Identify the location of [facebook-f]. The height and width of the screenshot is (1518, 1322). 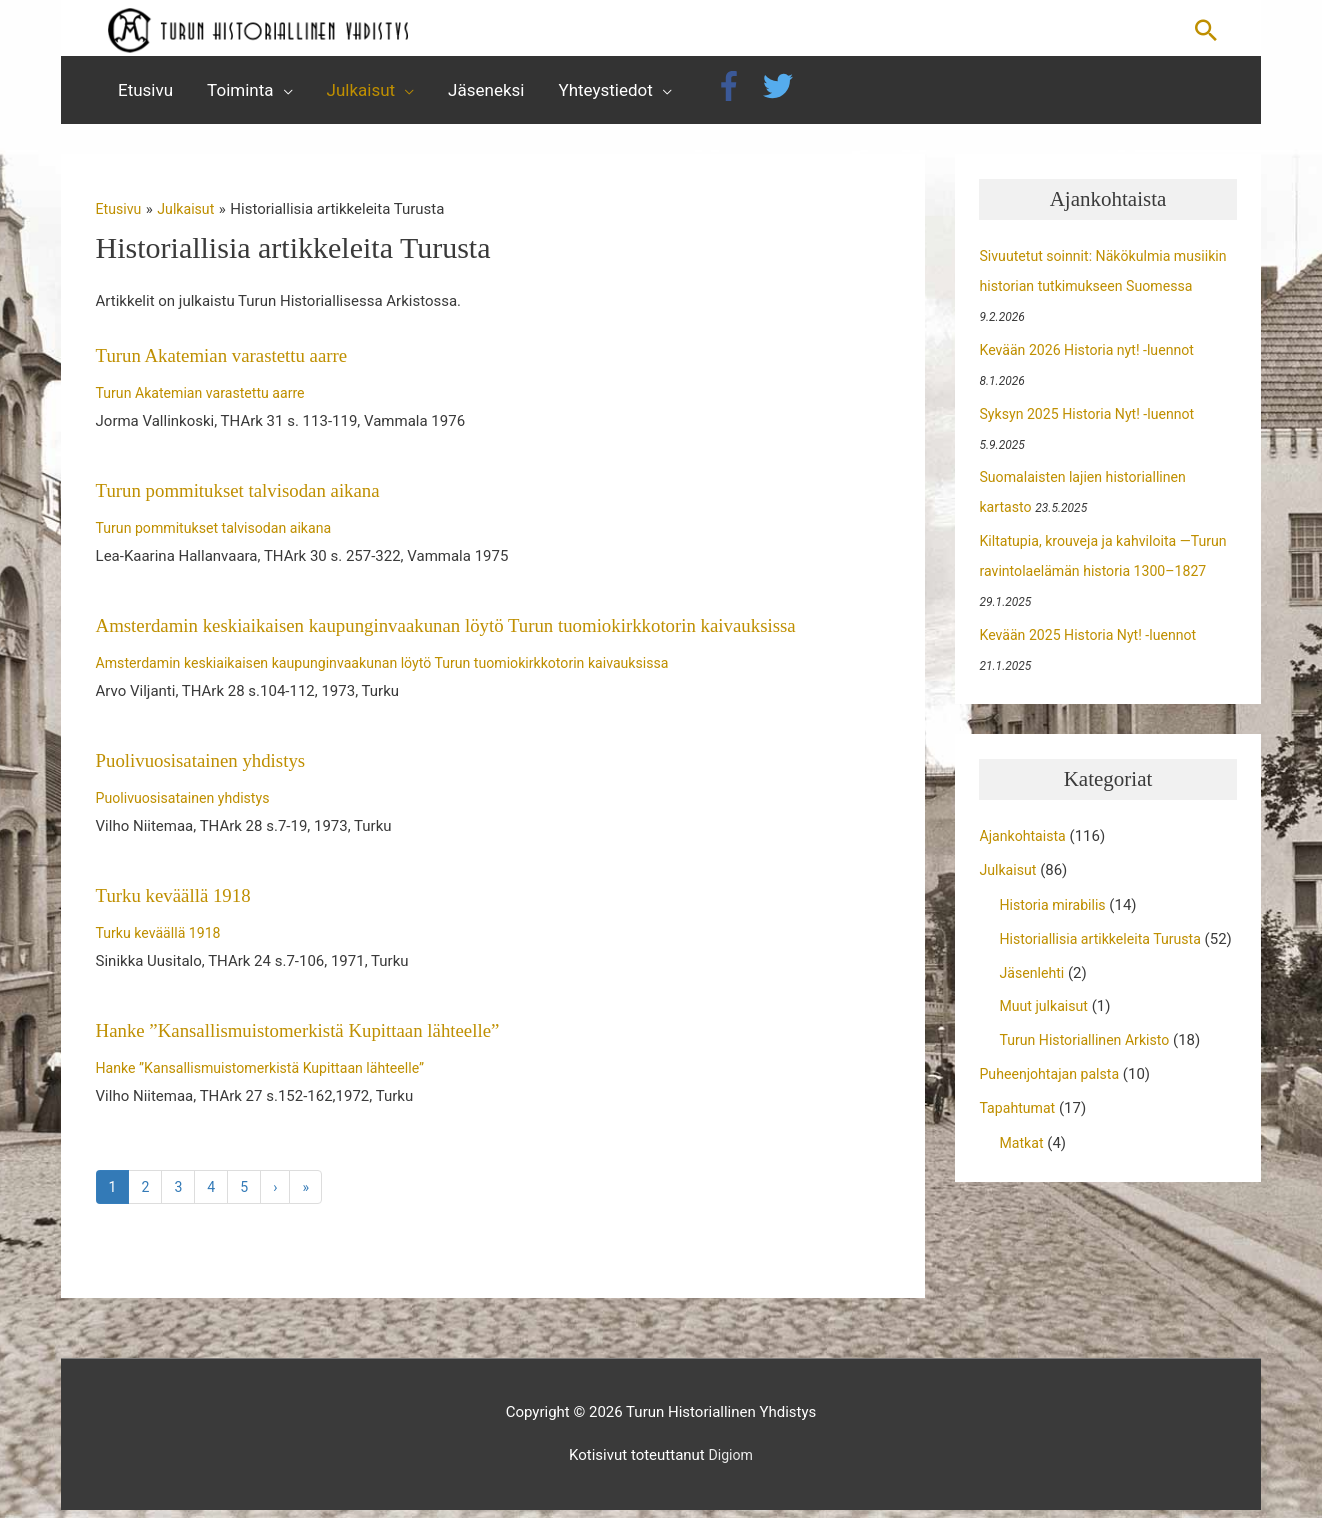
(736, 95).